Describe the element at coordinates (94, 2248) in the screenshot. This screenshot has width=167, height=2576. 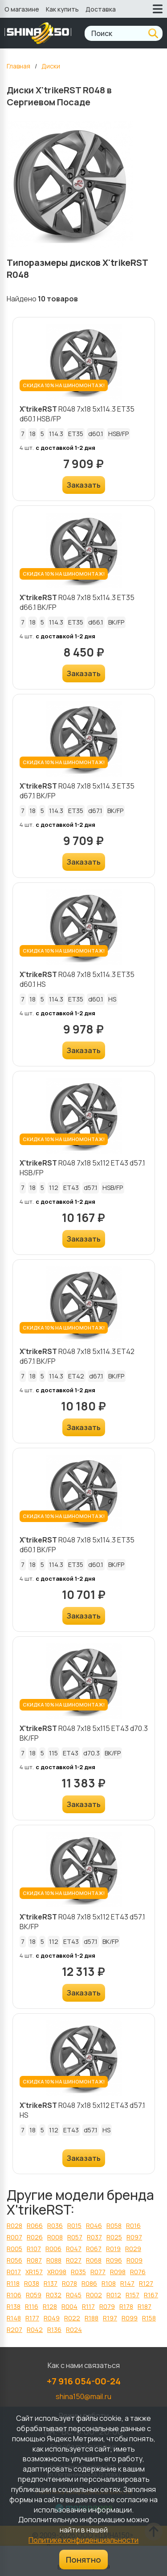
I see `R067` at that location.